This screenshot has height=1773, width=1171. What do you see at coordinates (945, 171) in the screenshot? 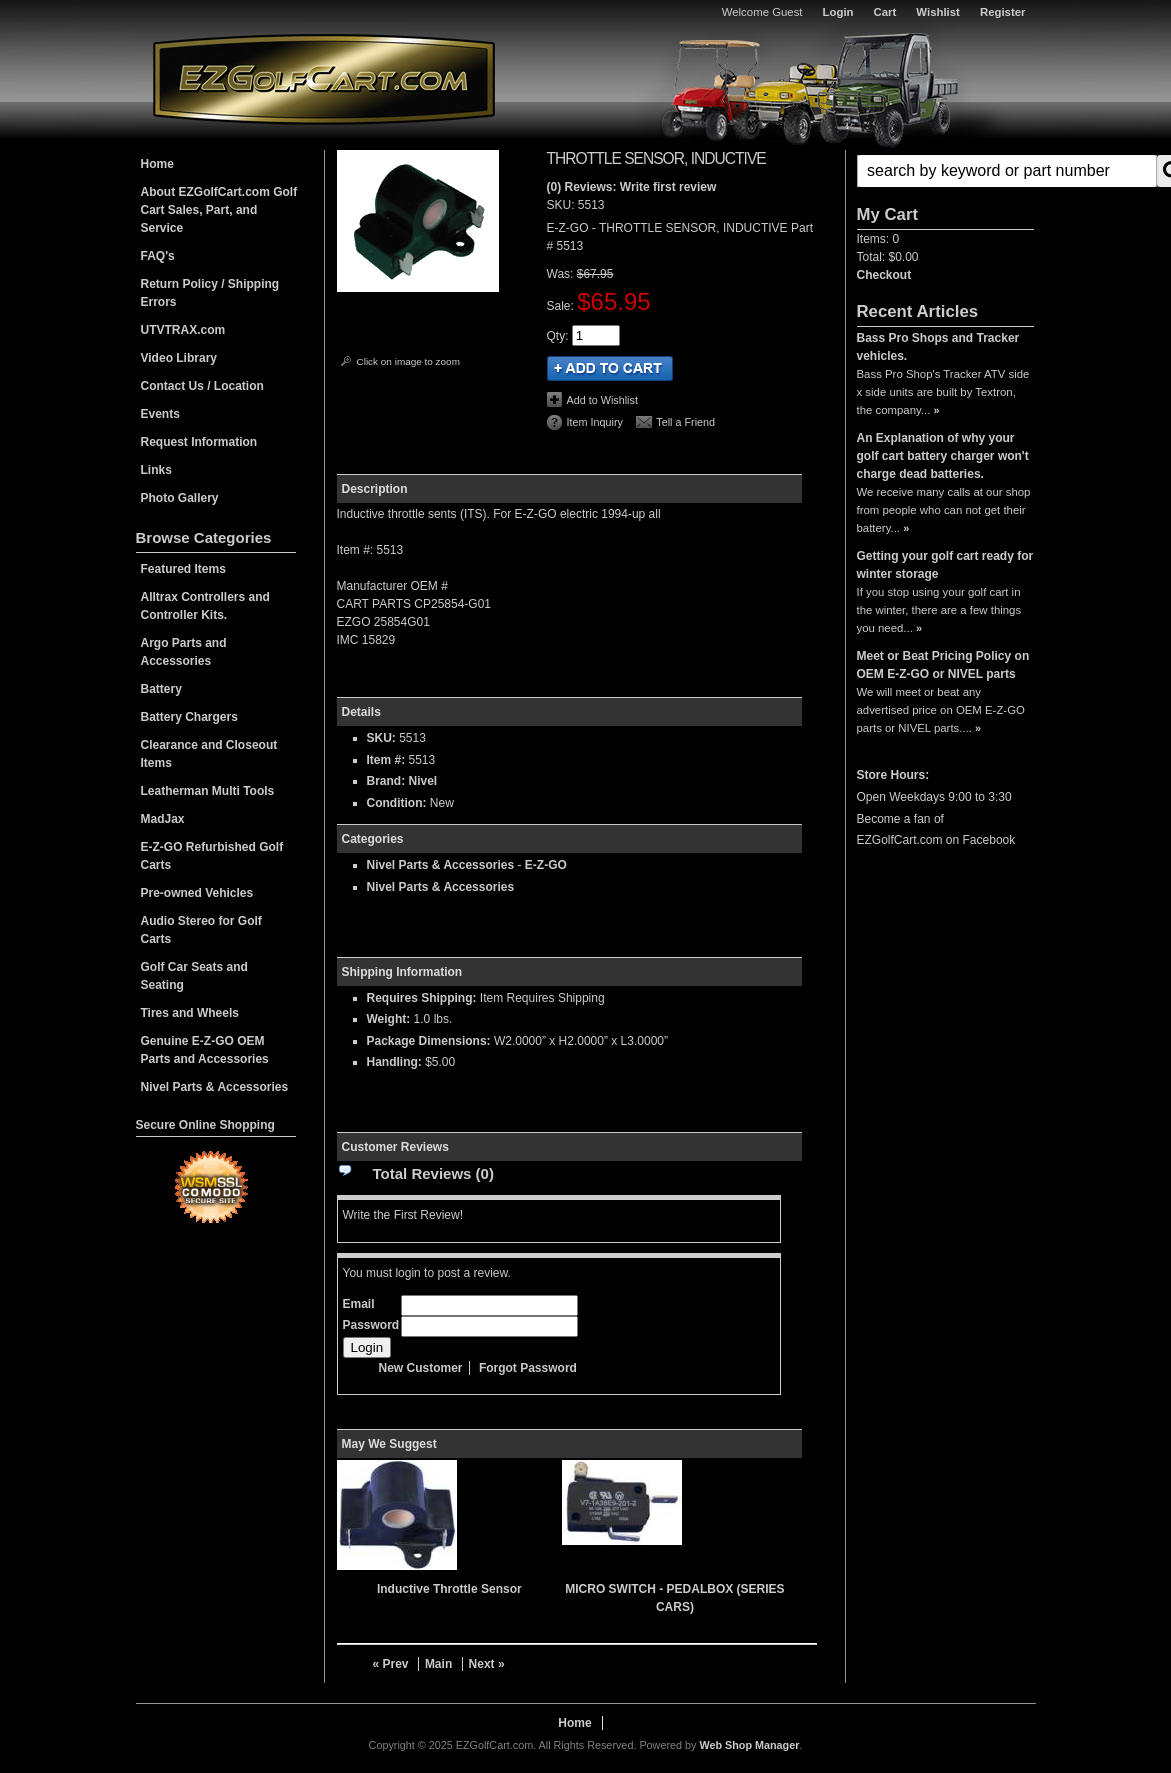
I see `[button]` at bounding box center [945, 171].